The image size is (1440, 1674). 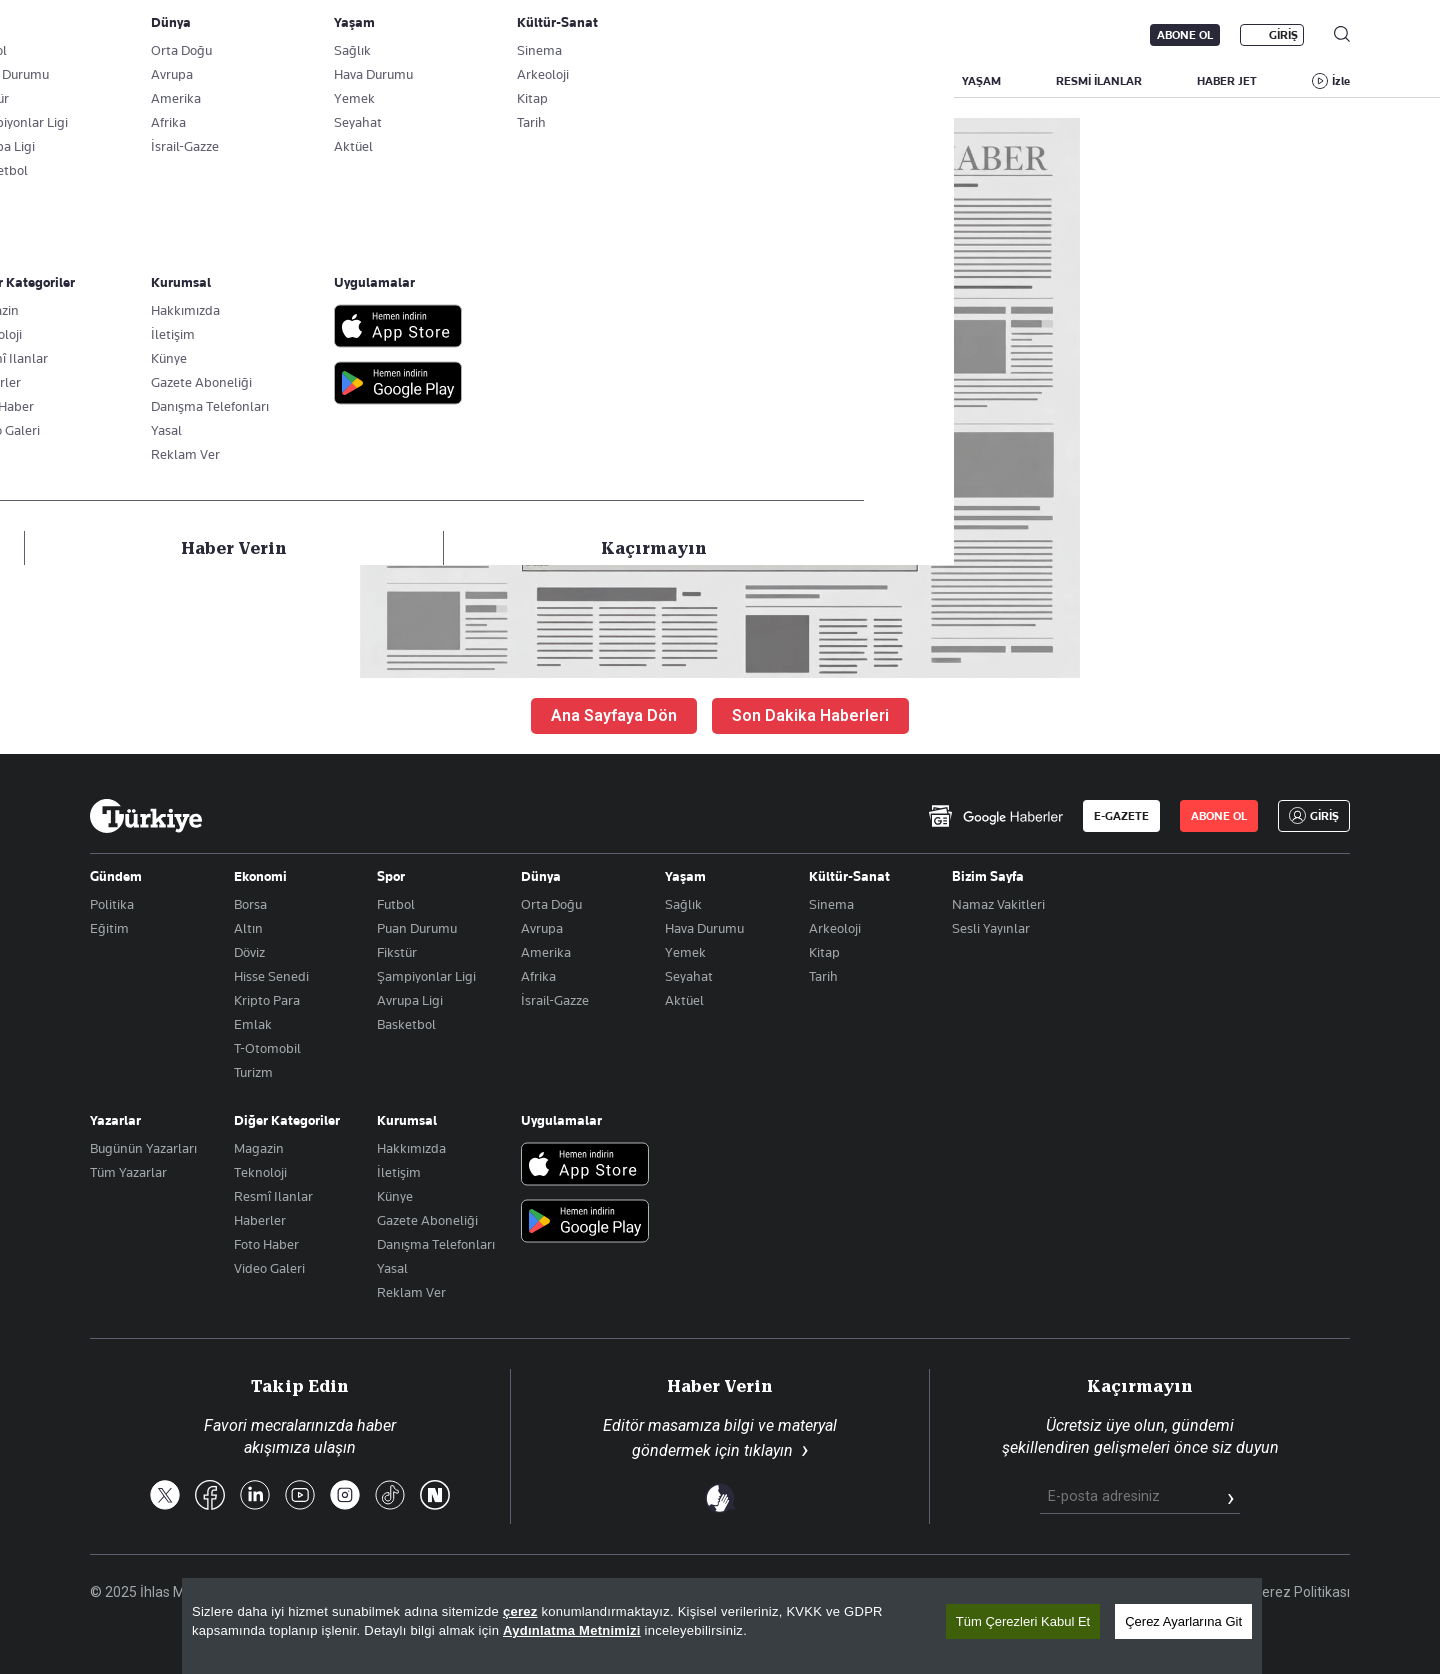 I want to click on Son Dakika Haberleri, so click(x=810, y=715).